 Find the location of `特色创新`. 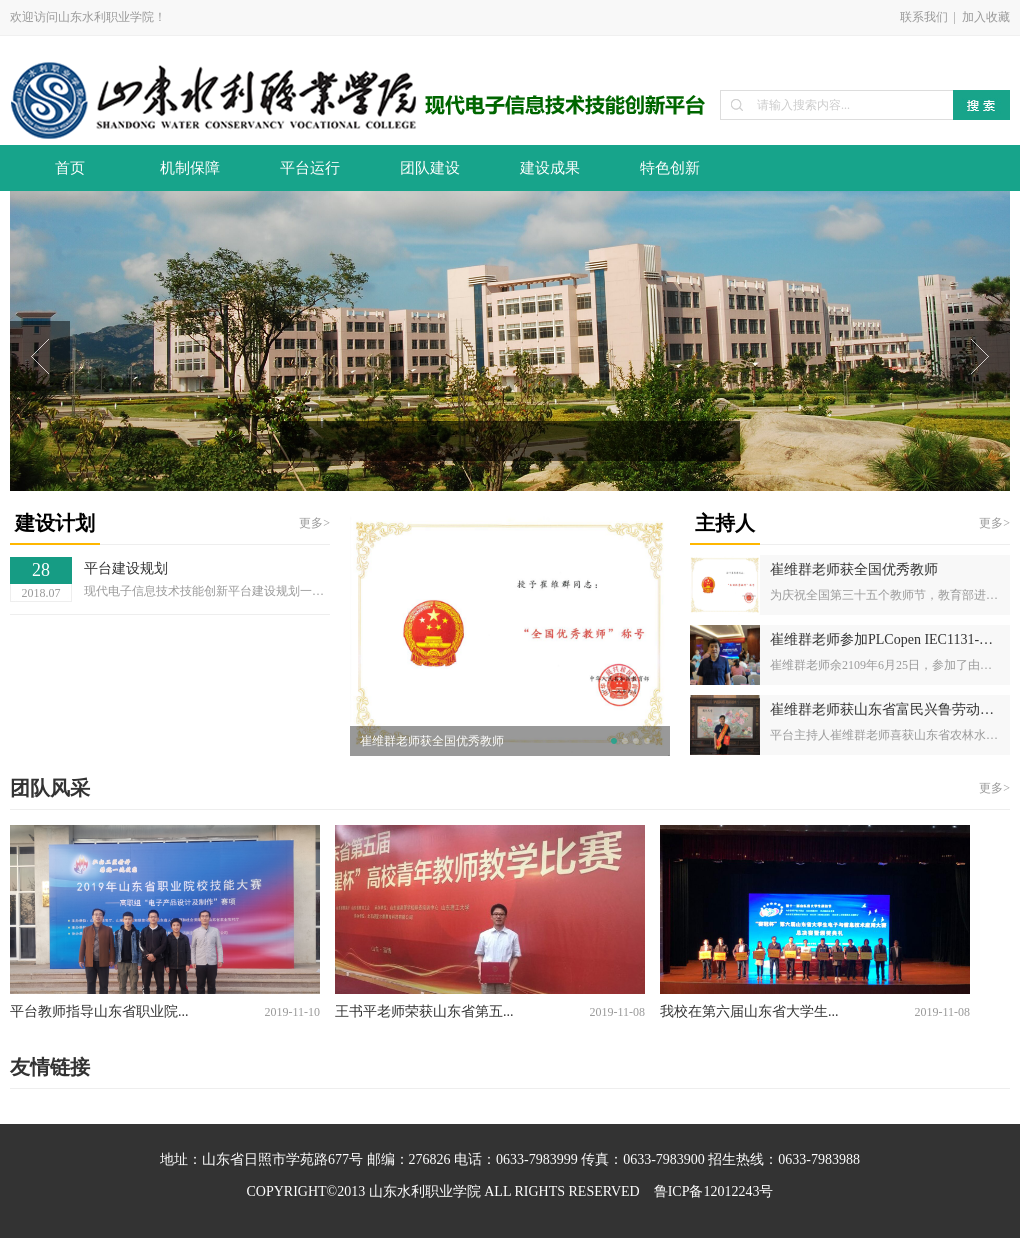

特色创新 is located at coordinates (670, 168).